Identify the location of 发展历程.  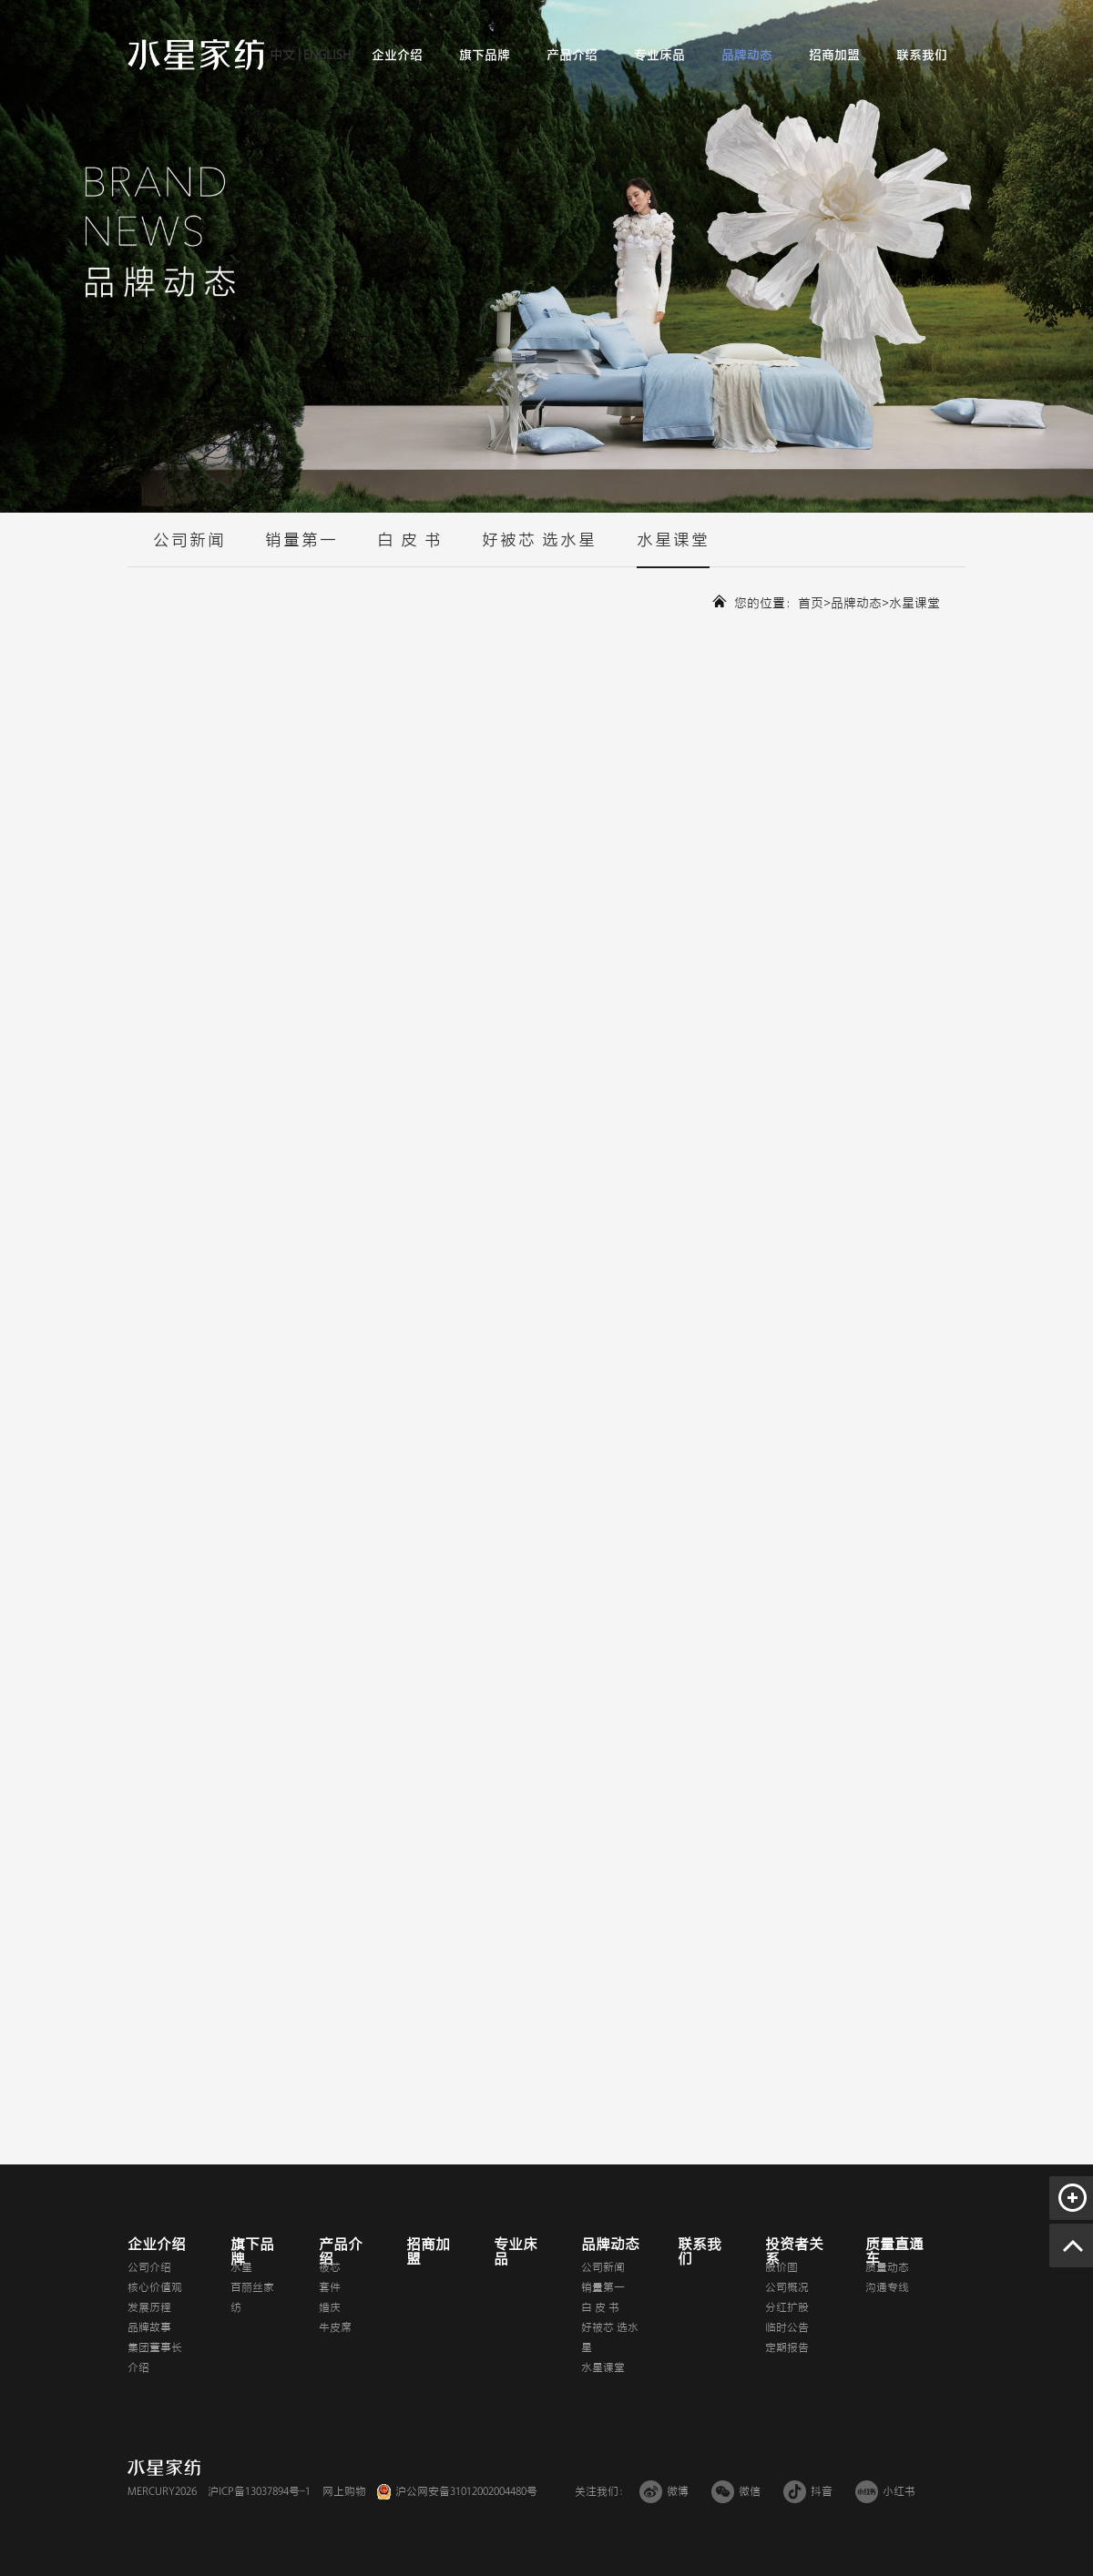
(149, 2307).